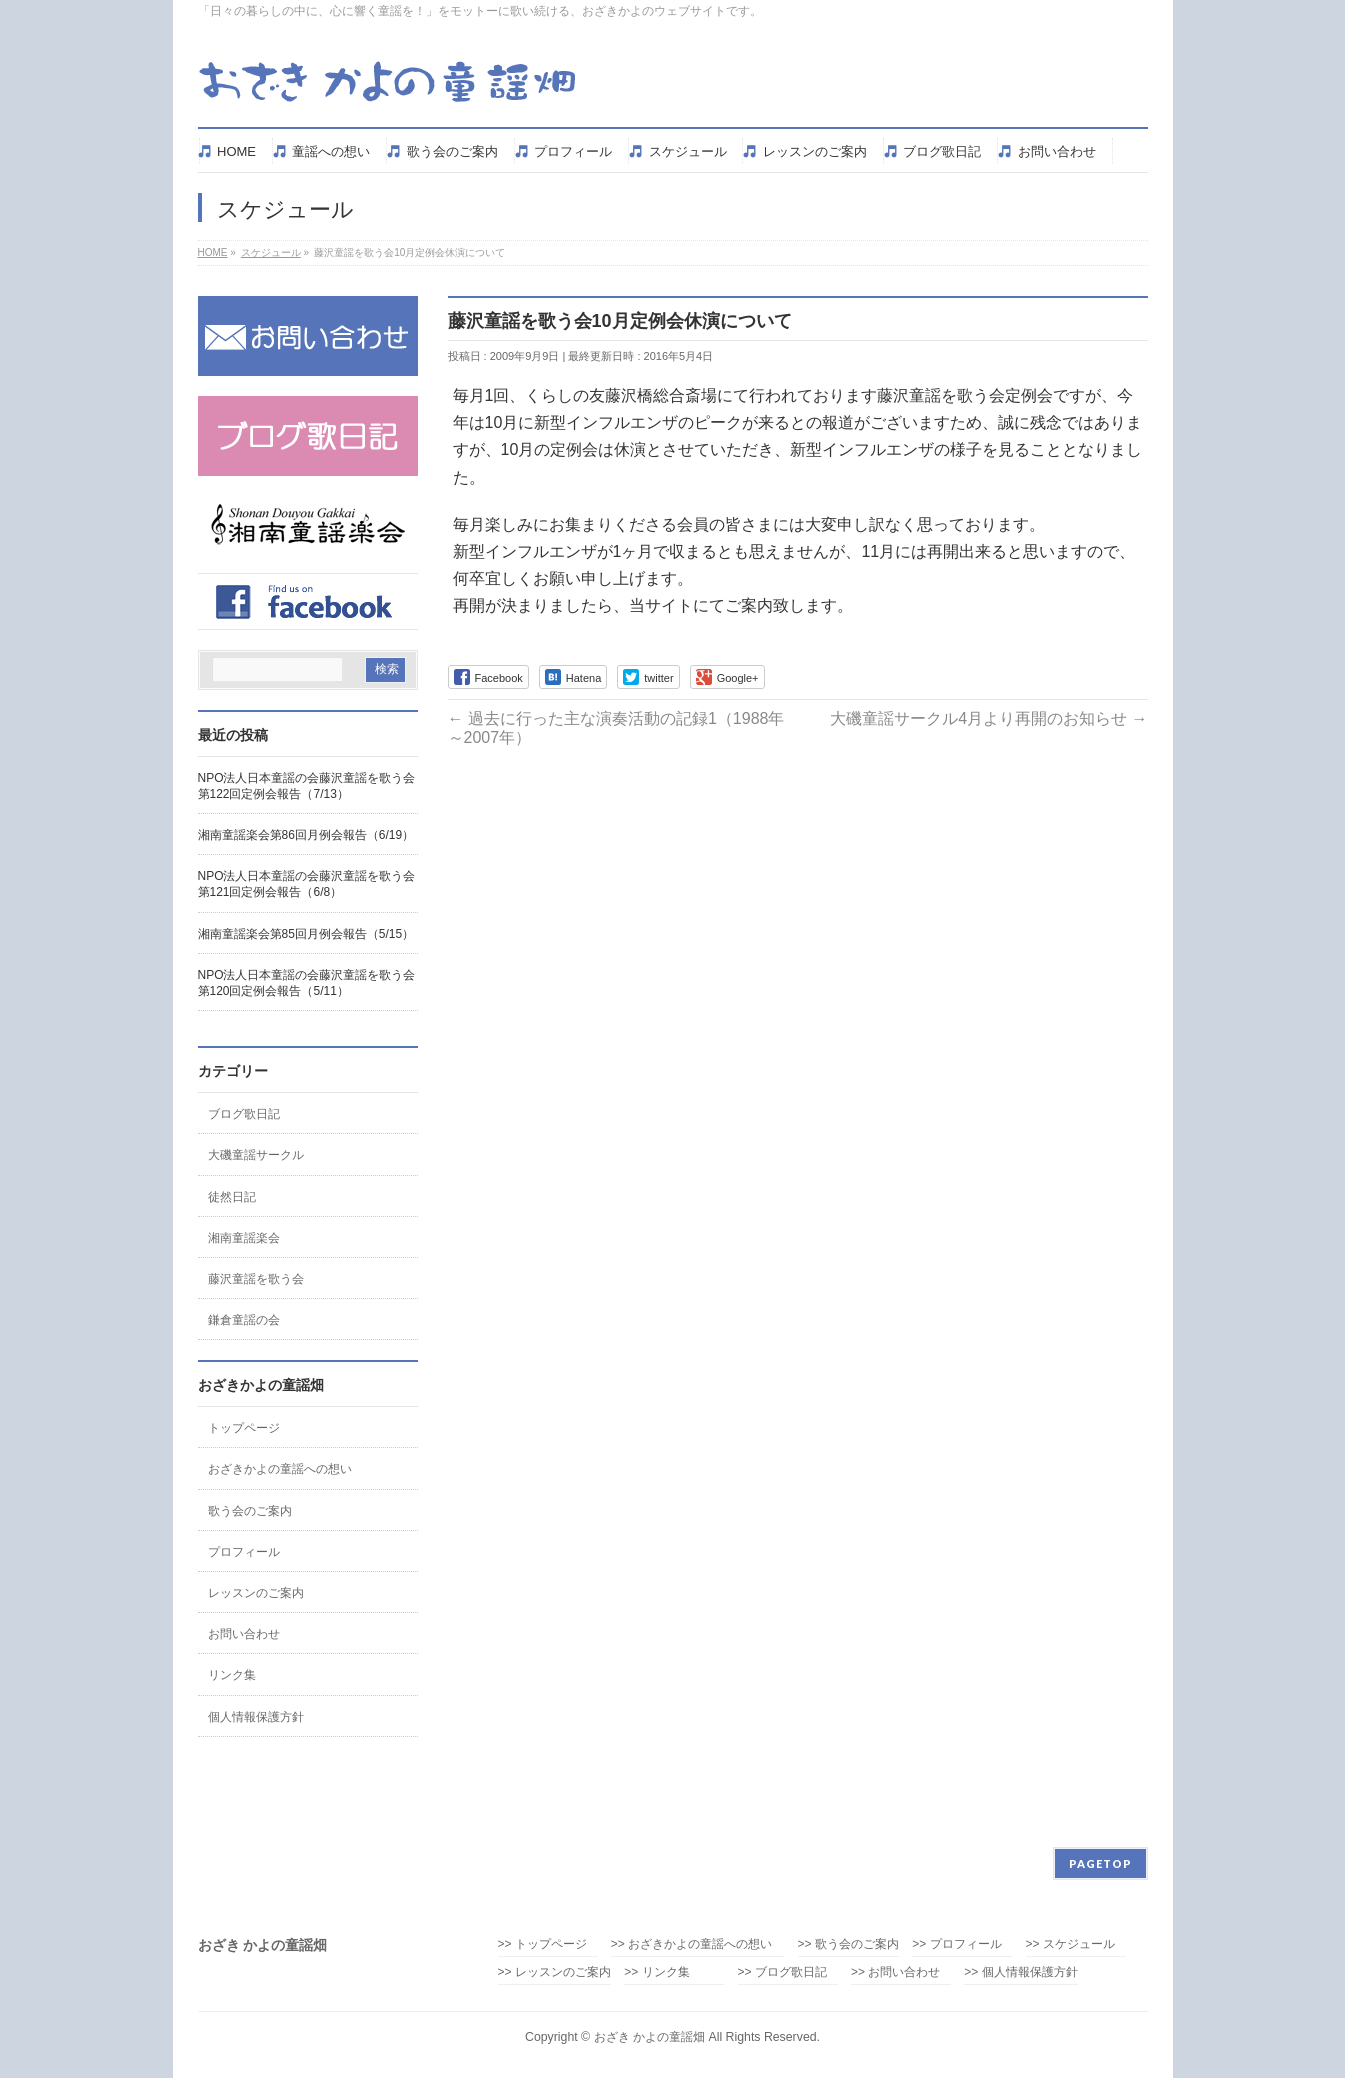 The image size is (1345, 2078). I want to click on 湘南童謡楽会第86回月例会報告（6/19）, so click(306, 835).